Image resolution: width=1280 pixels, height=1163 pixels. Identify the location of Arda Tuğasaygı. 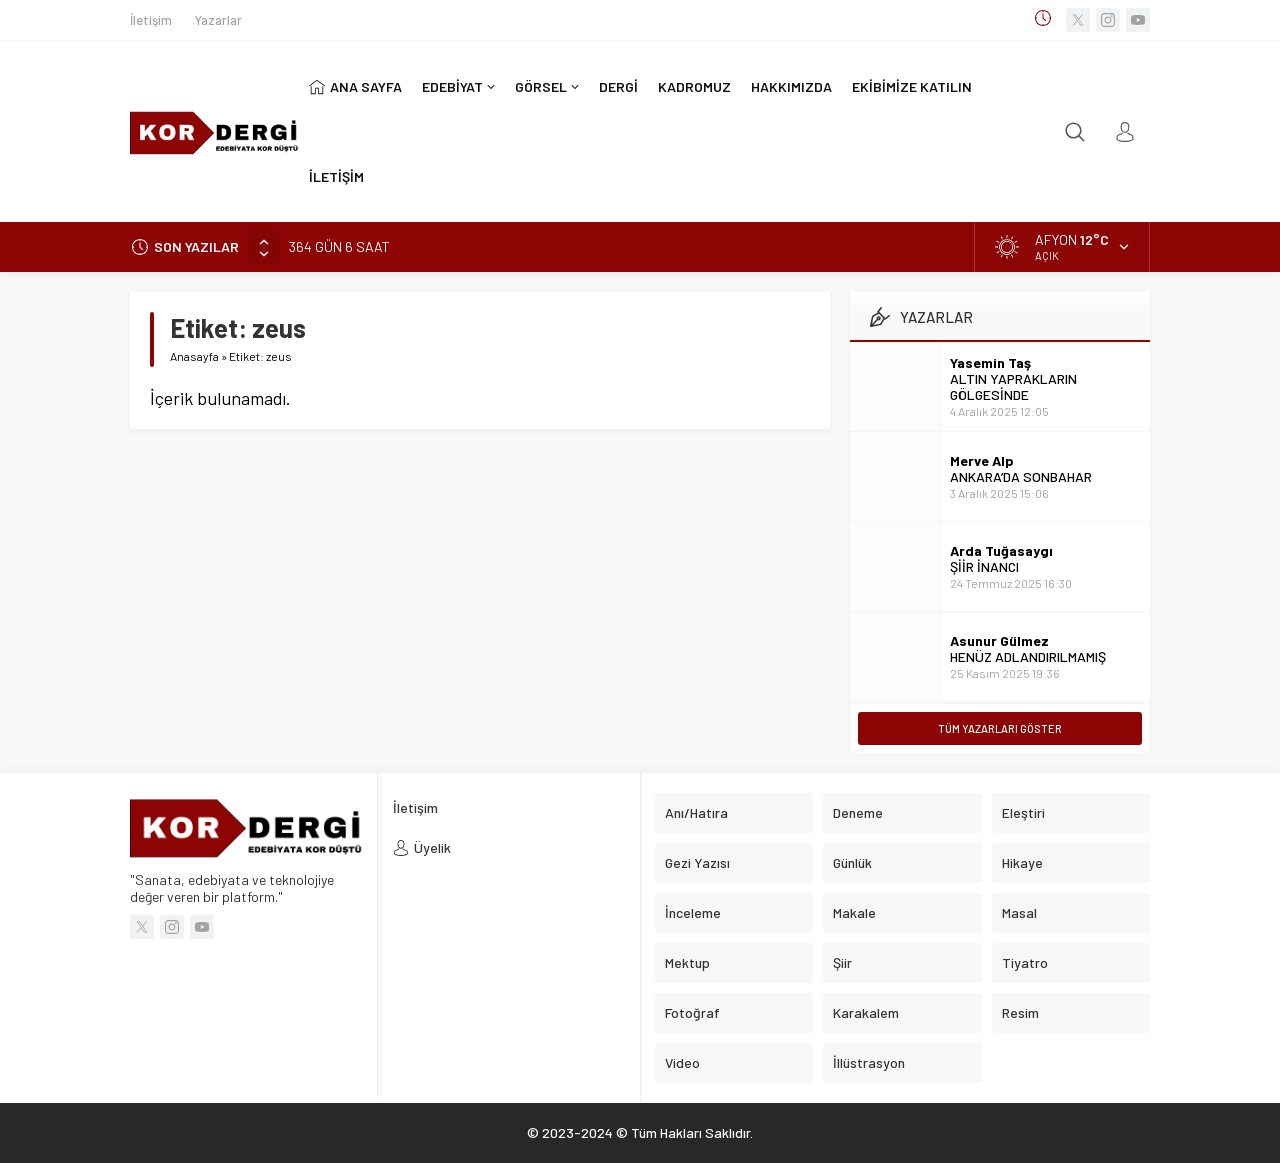
(1001, 550).